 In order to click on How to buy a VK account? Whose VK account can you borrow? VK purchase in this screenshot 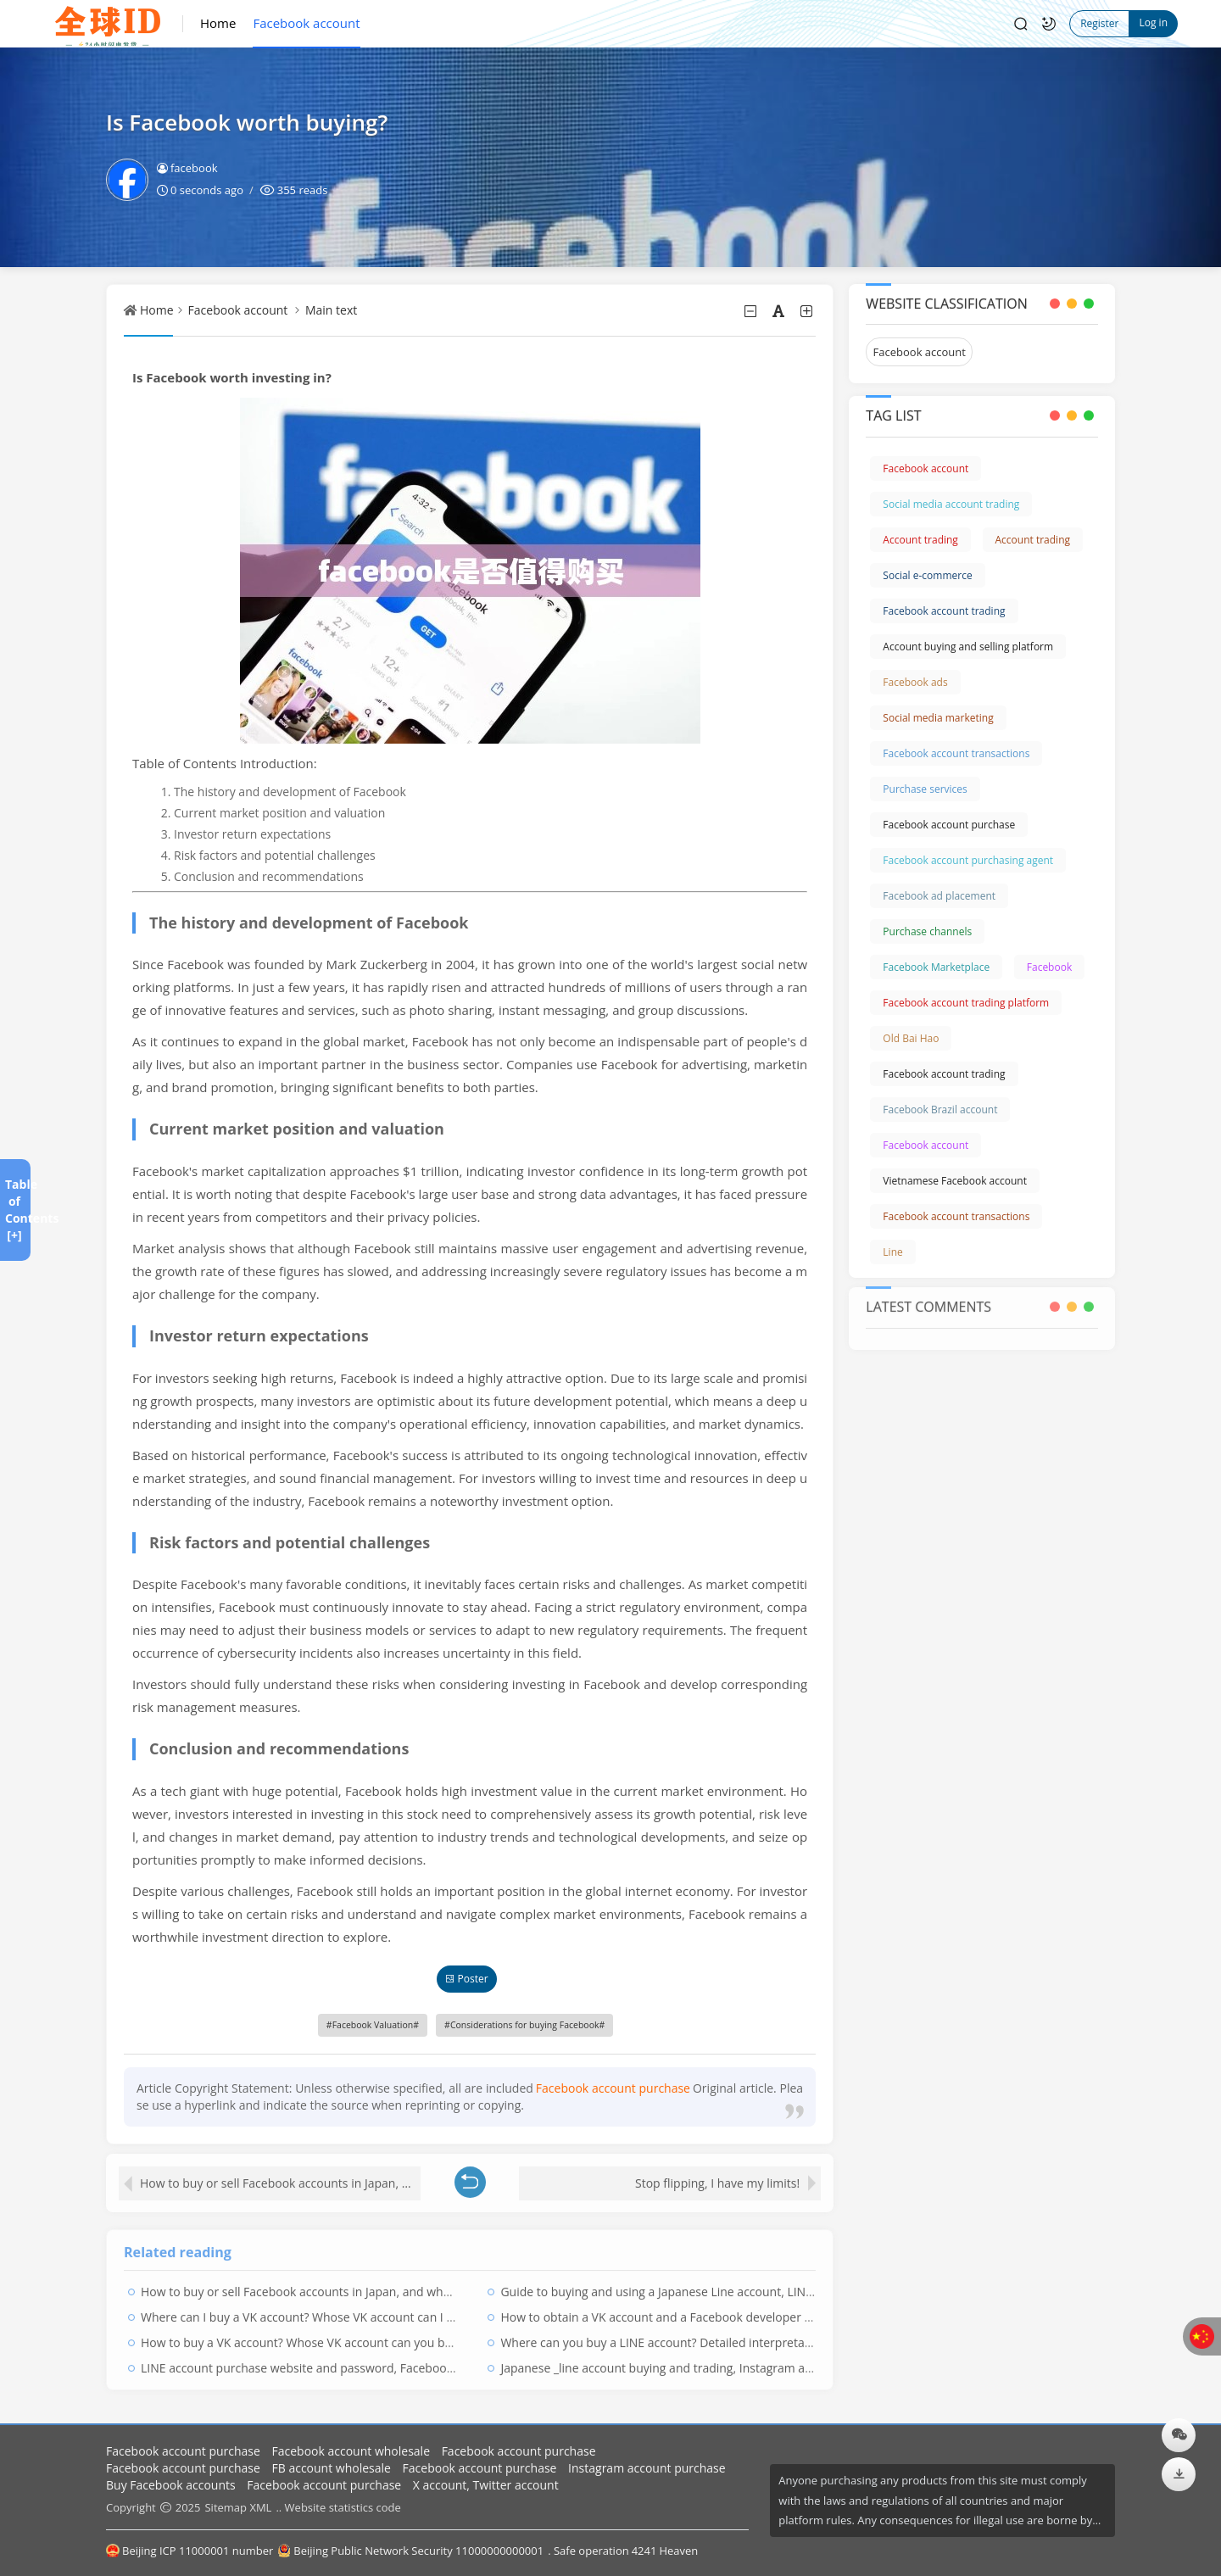, I will do `click(348, 2336)`.